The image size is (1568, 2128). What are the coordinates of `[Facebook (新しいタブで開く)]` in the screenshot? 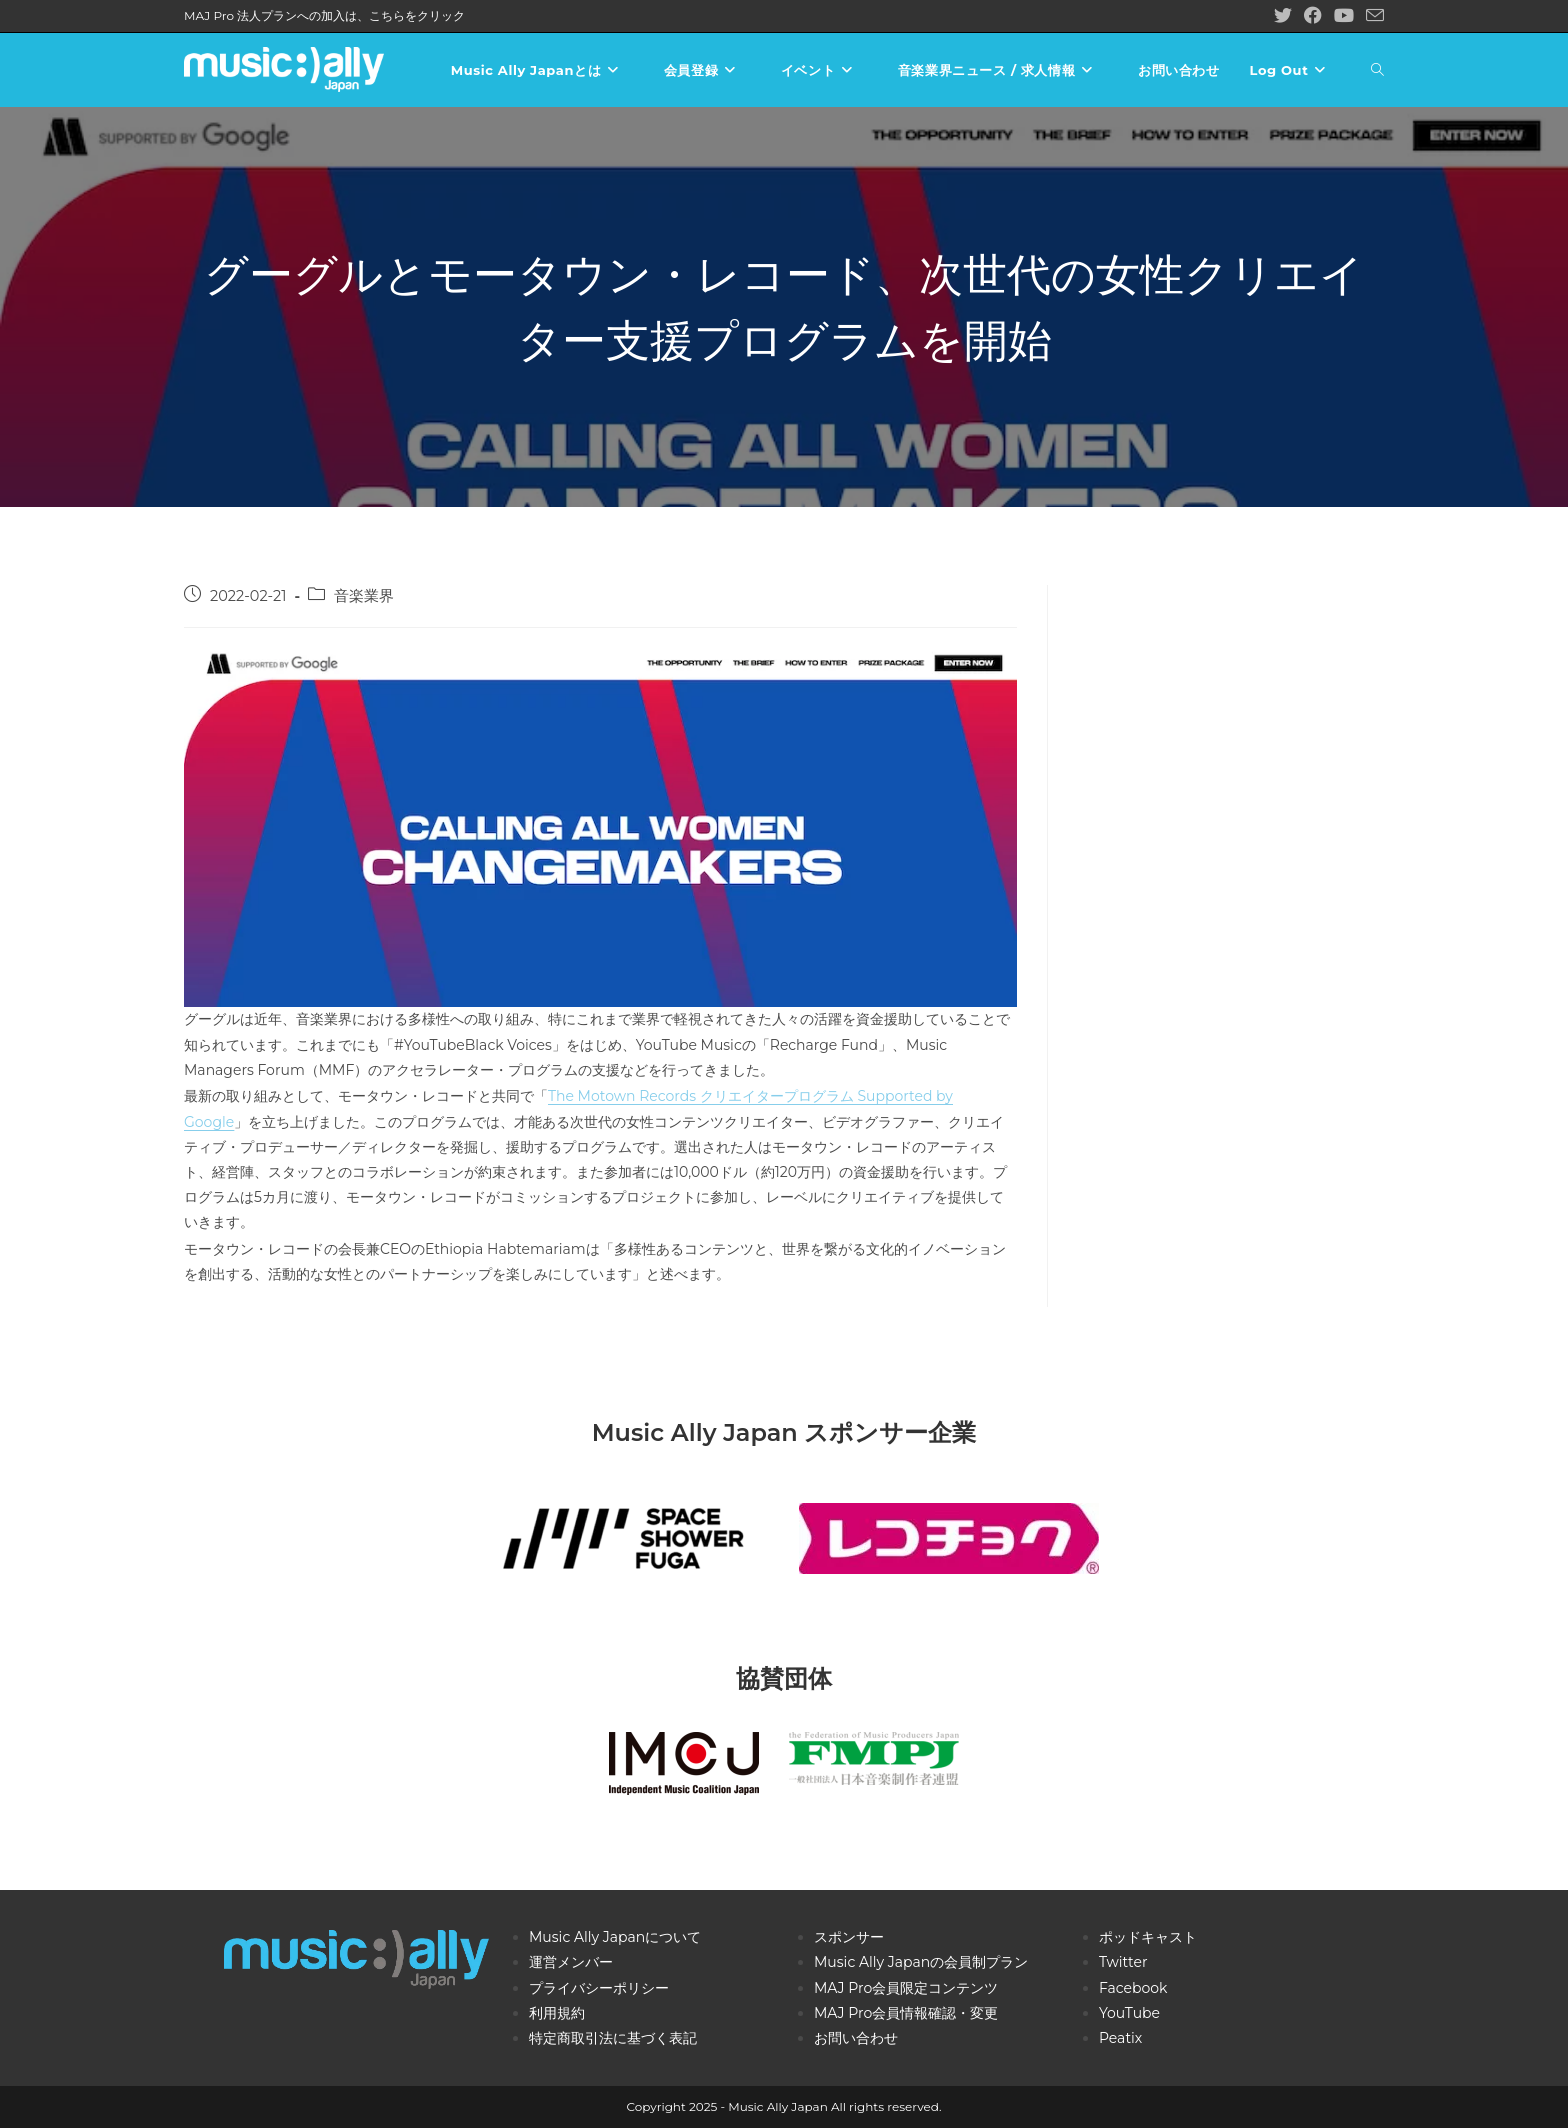 It's located at (1313, 16).